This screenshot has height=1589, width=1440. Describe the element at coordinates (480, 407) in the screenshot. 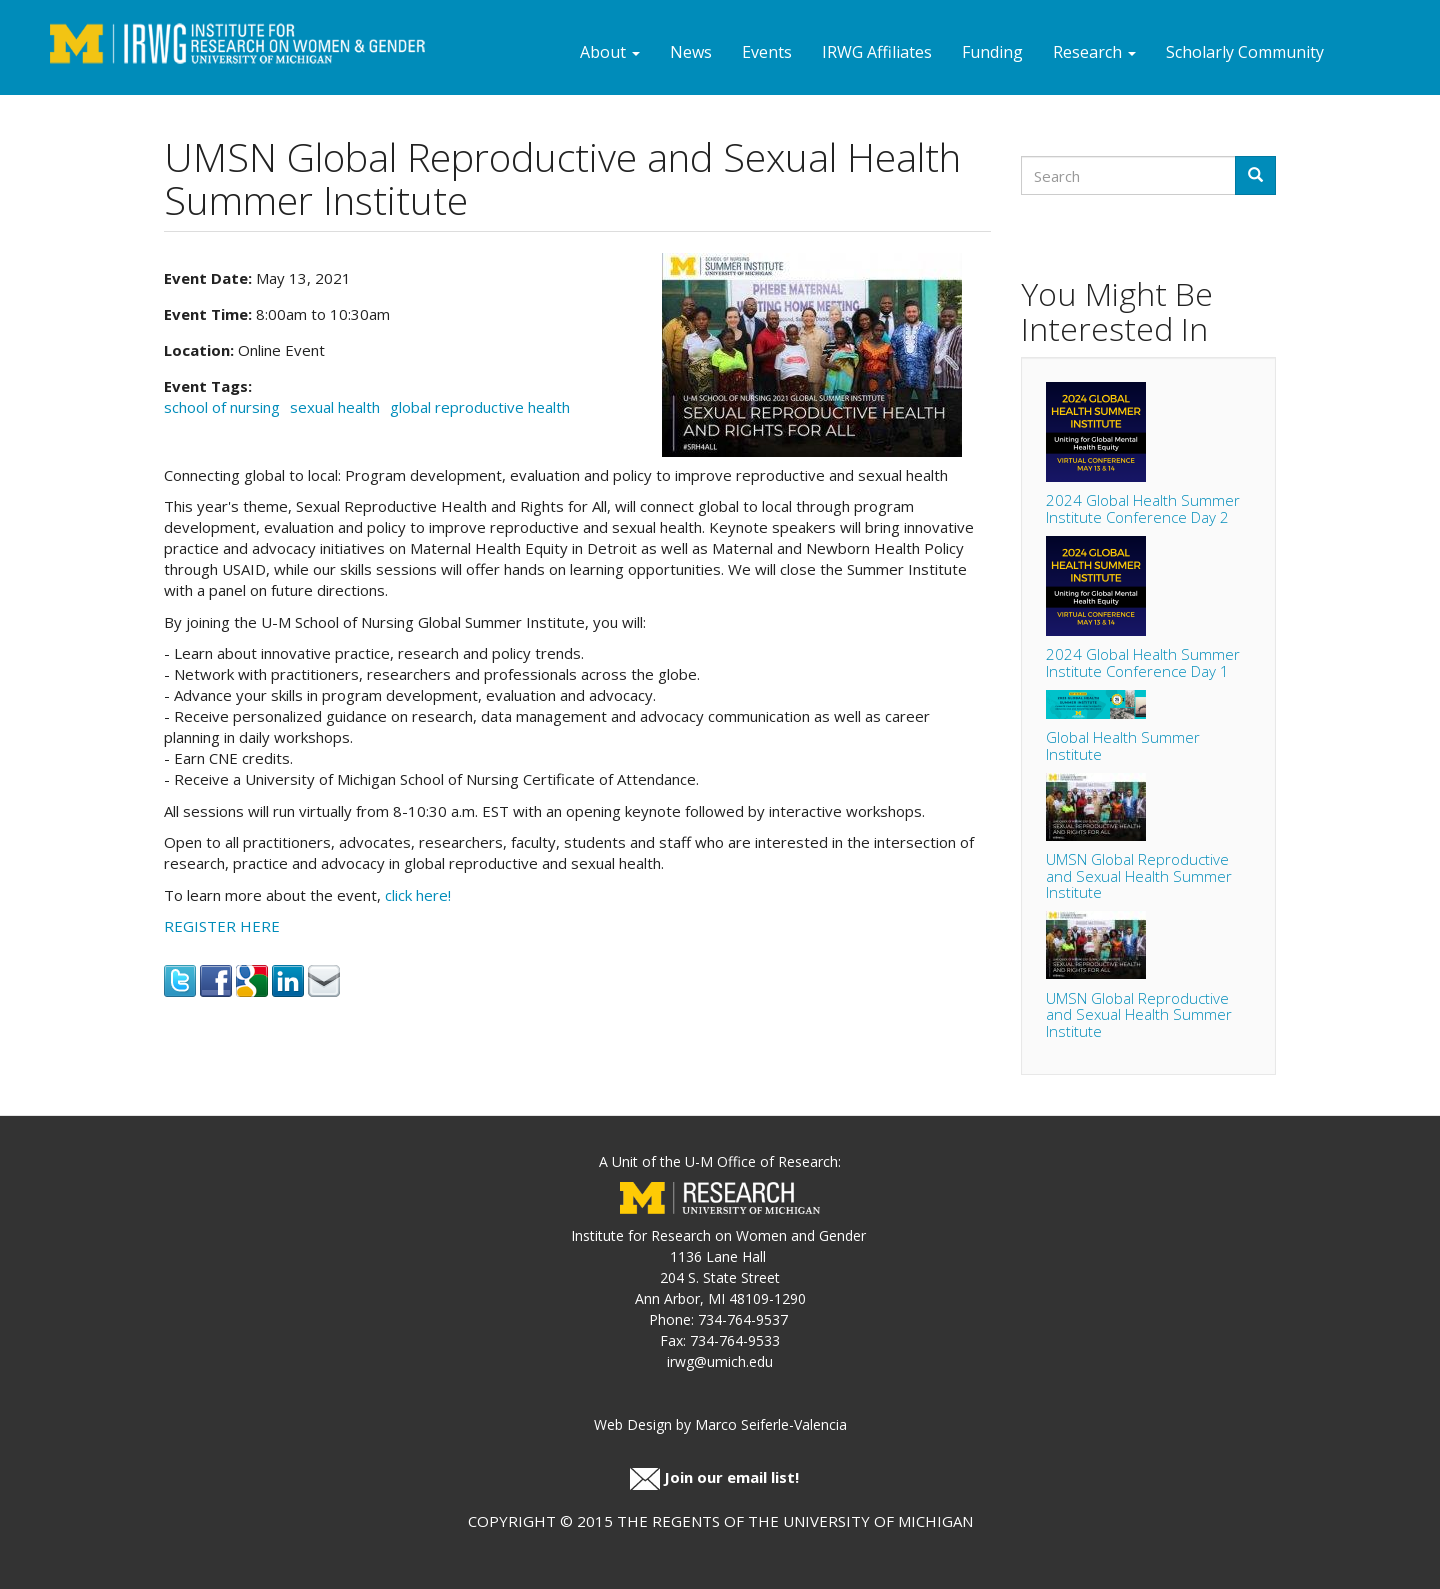

I see `global reproductive health` at that location.